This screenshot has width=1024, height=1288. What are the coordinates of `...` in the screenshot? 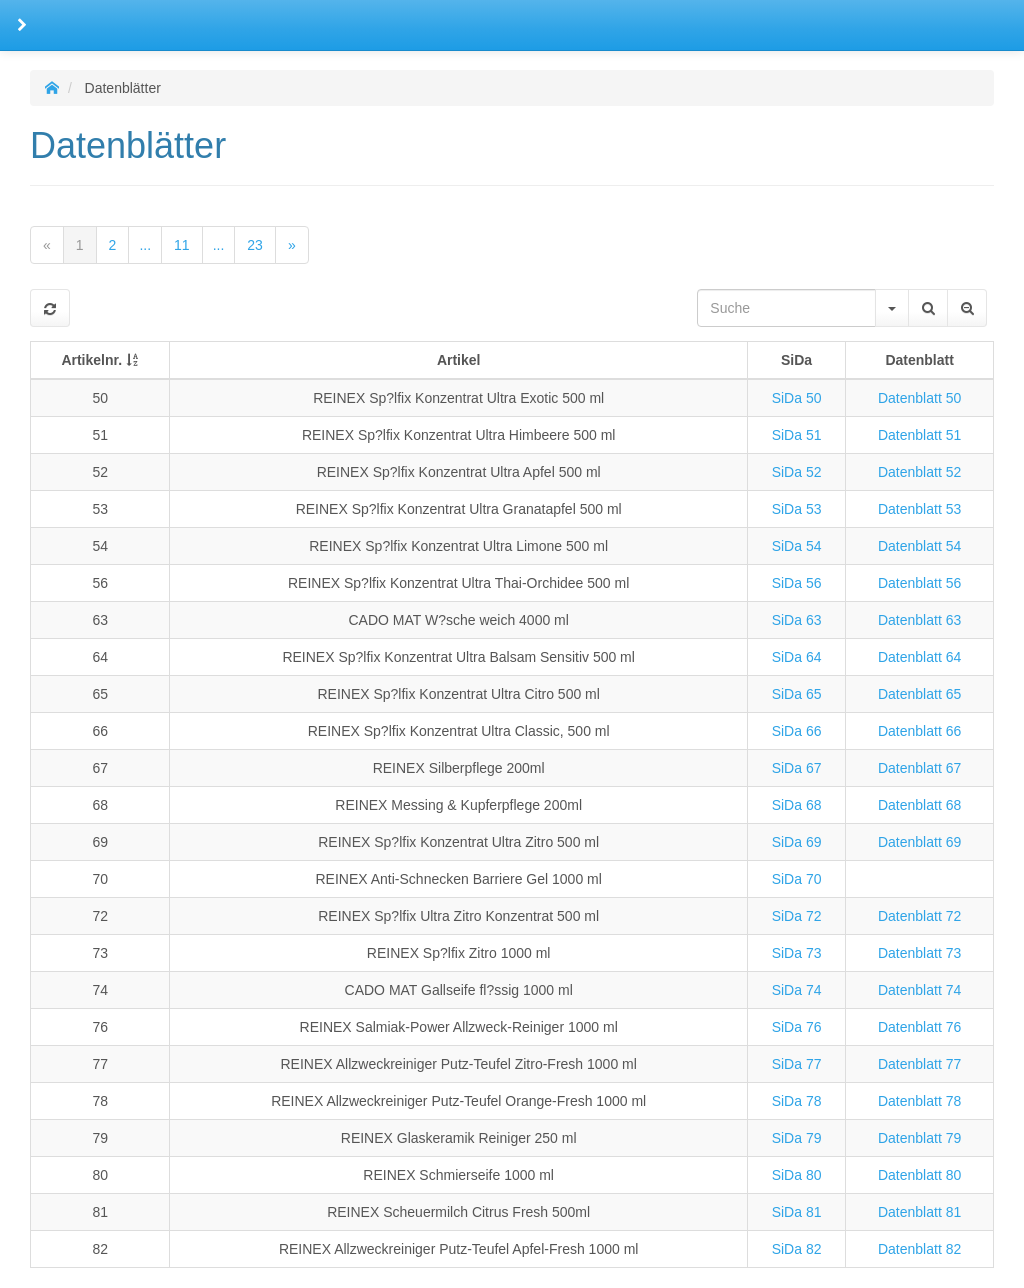 It's located at (145, 245).